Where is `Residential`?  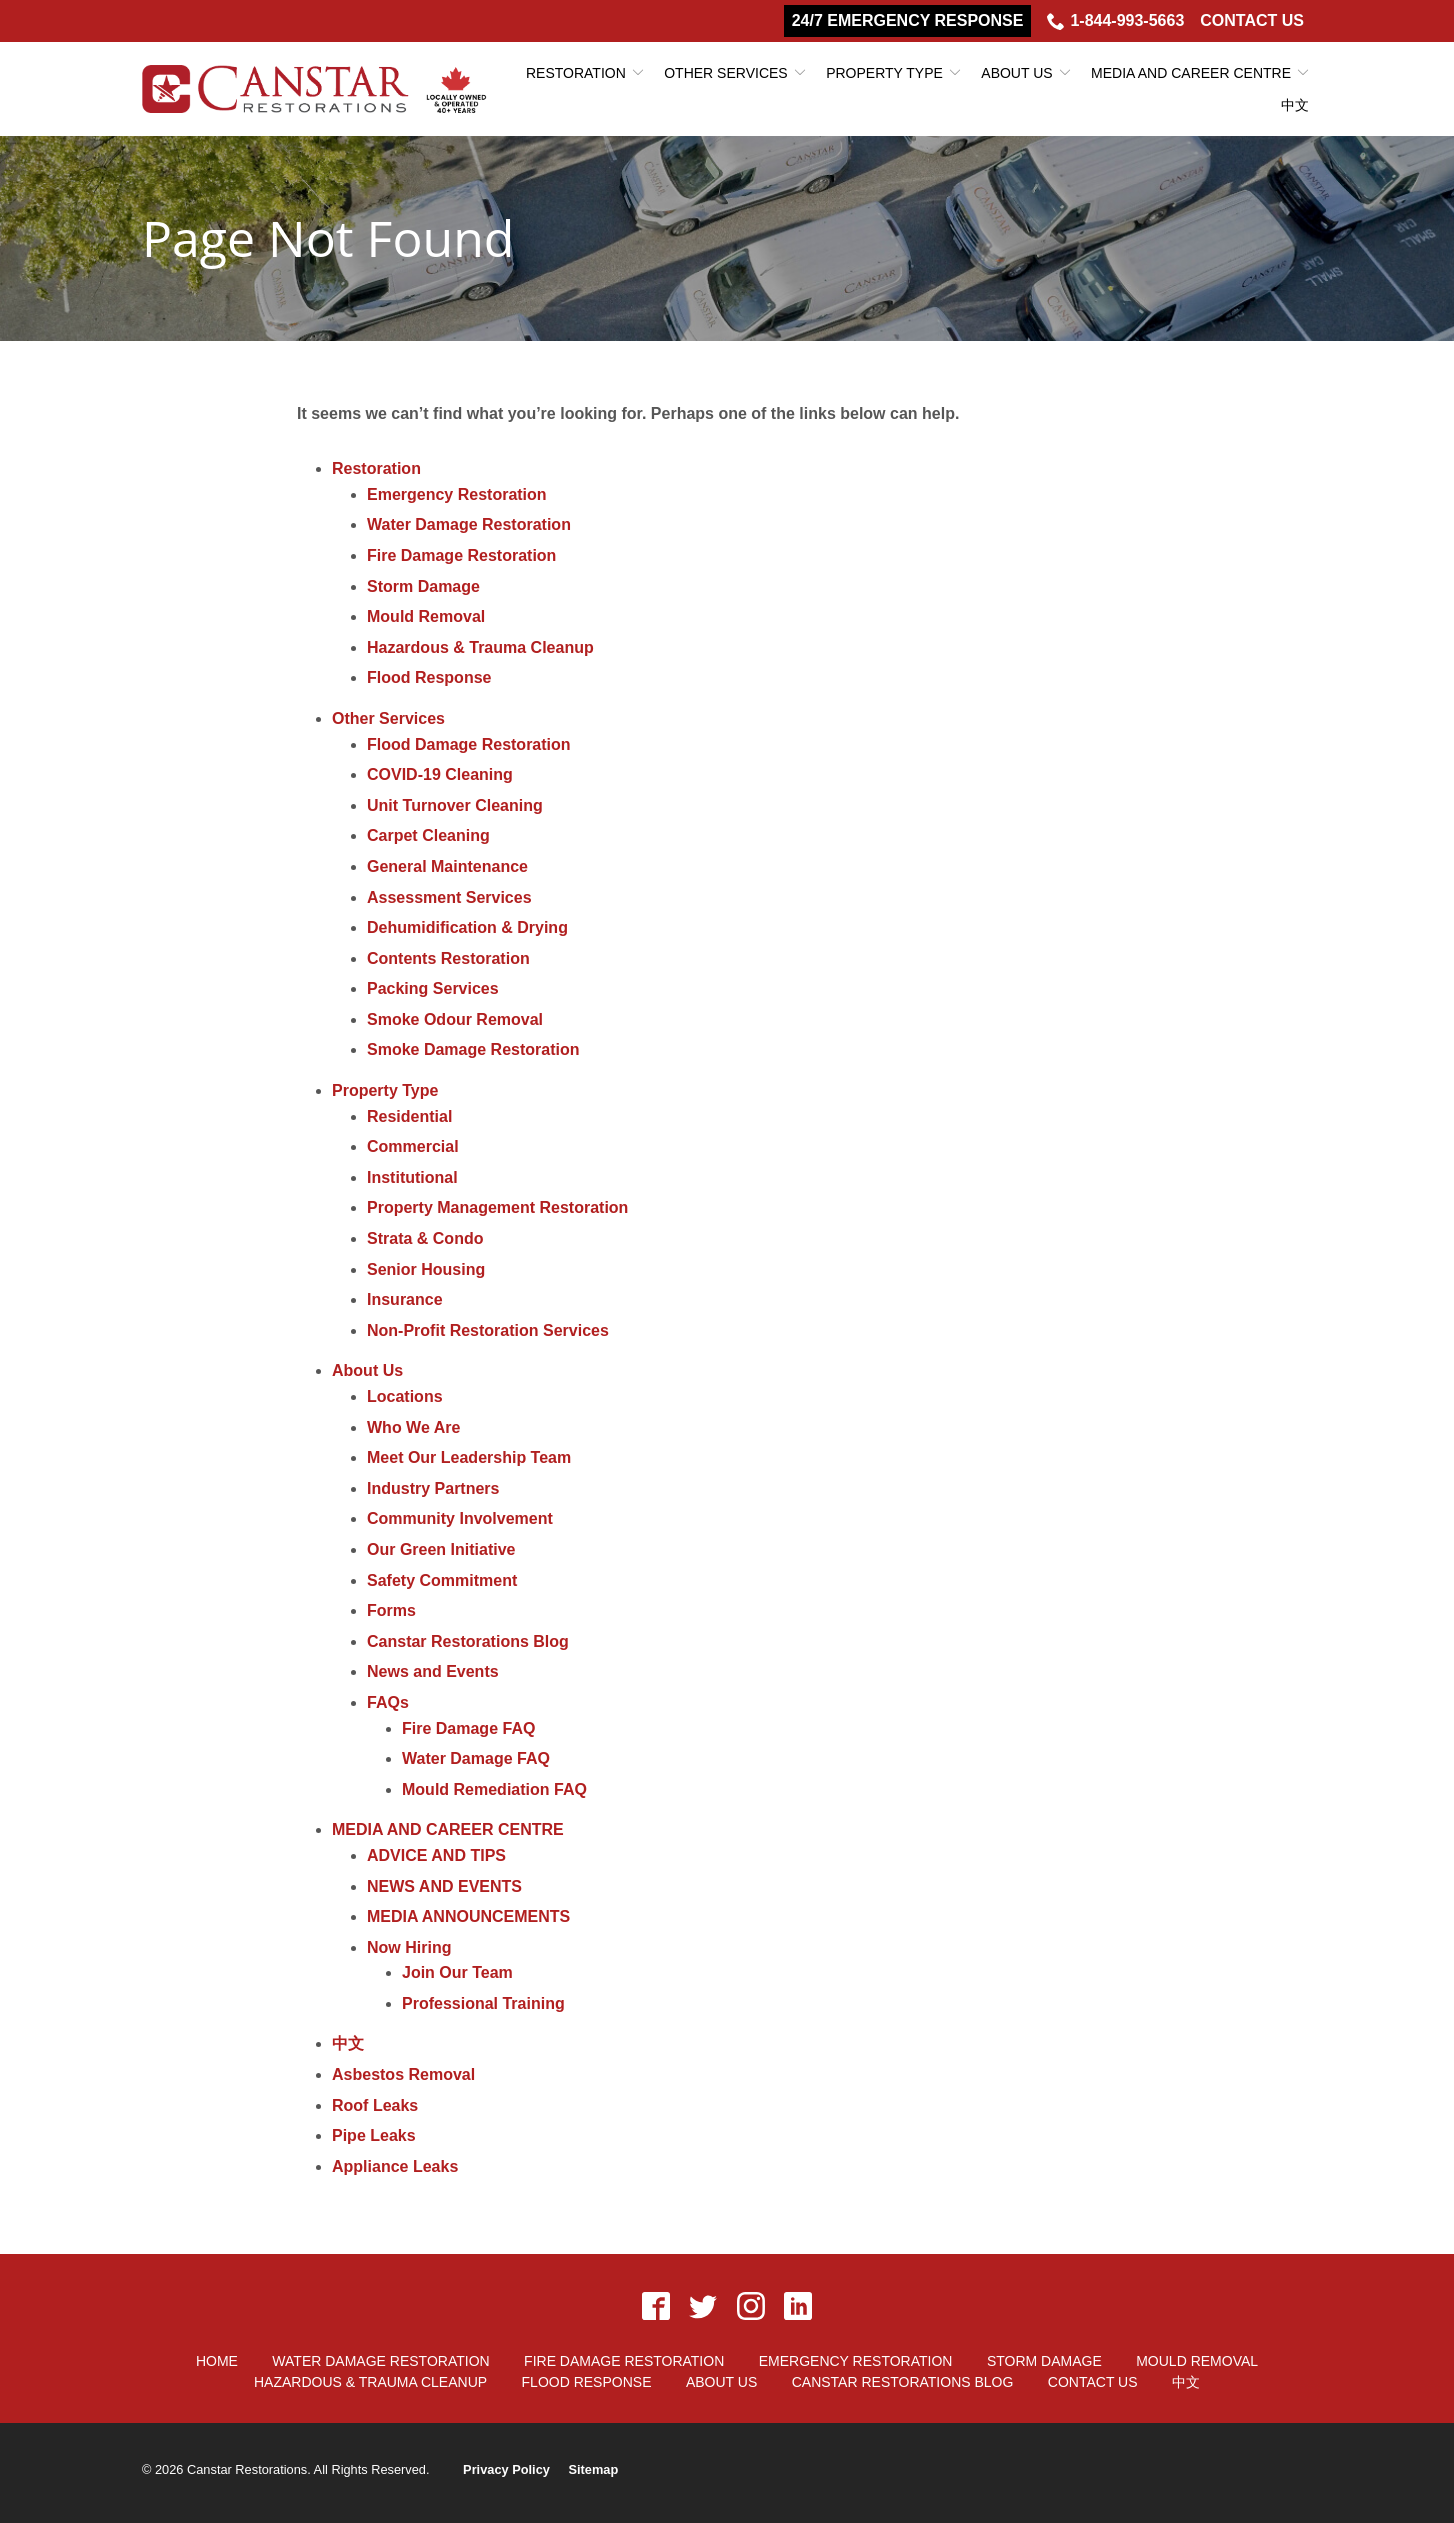
Residential is located at coordinates (409, 1116).